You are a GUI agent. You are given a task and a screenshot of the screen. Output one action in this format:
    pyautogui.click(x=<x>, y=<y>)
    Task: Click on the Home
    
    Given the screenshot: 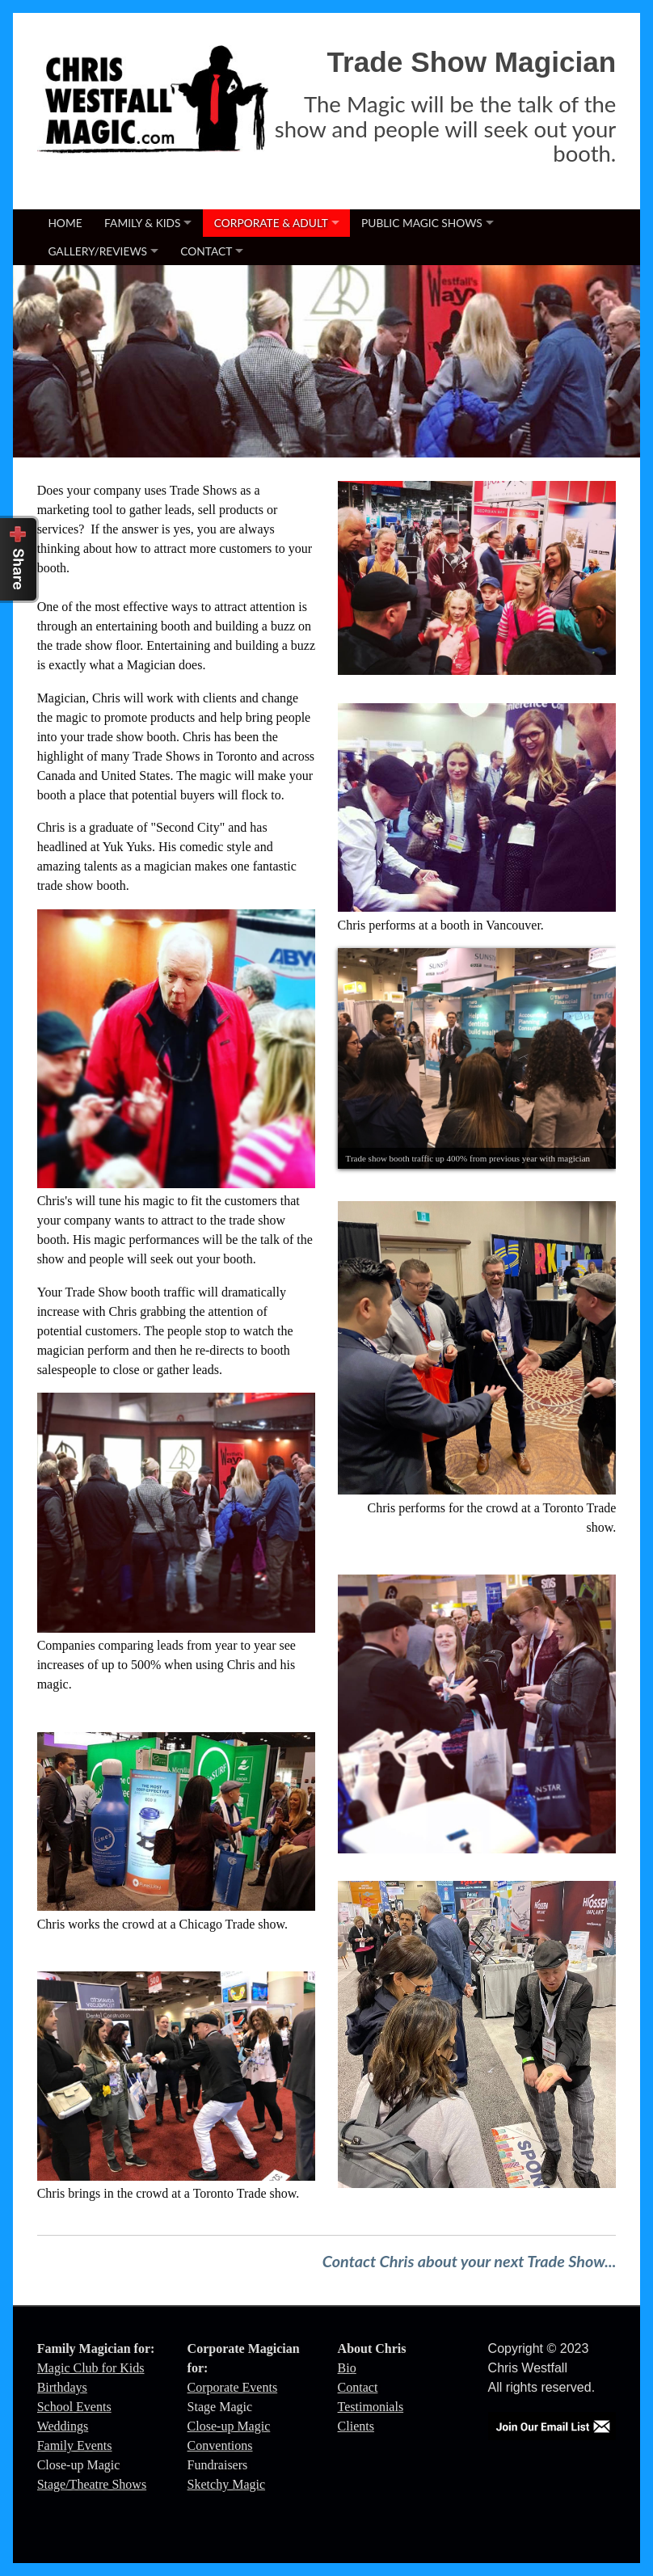 What is the action you would take?
    pyautogui.click(x=65, y=223)
    